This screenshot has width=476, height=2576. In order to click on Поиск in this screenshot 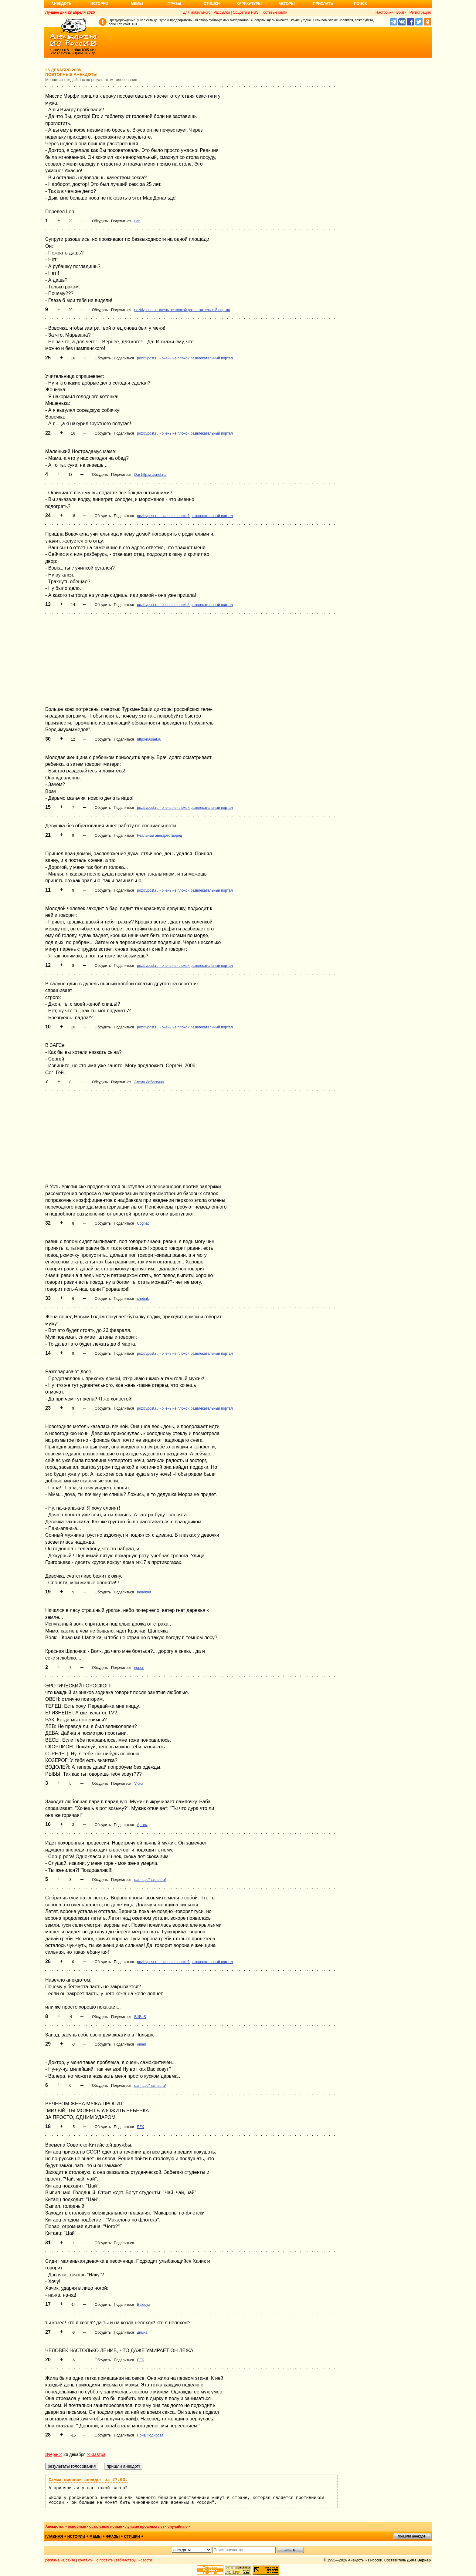, I will do `click(360, 4)`.